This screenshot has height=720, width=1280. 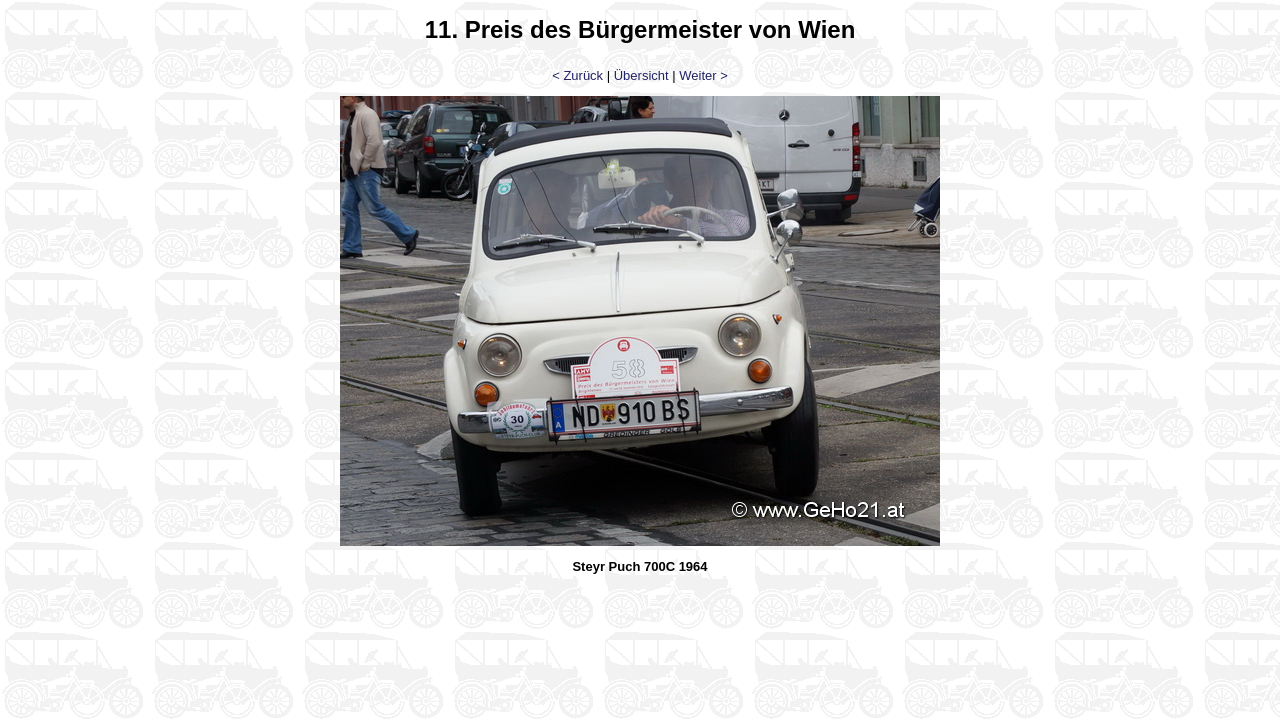 What do you see at coordinates (641, 75) in the screenshot?
I see `Übersicht` at bounding box center [641, 75].